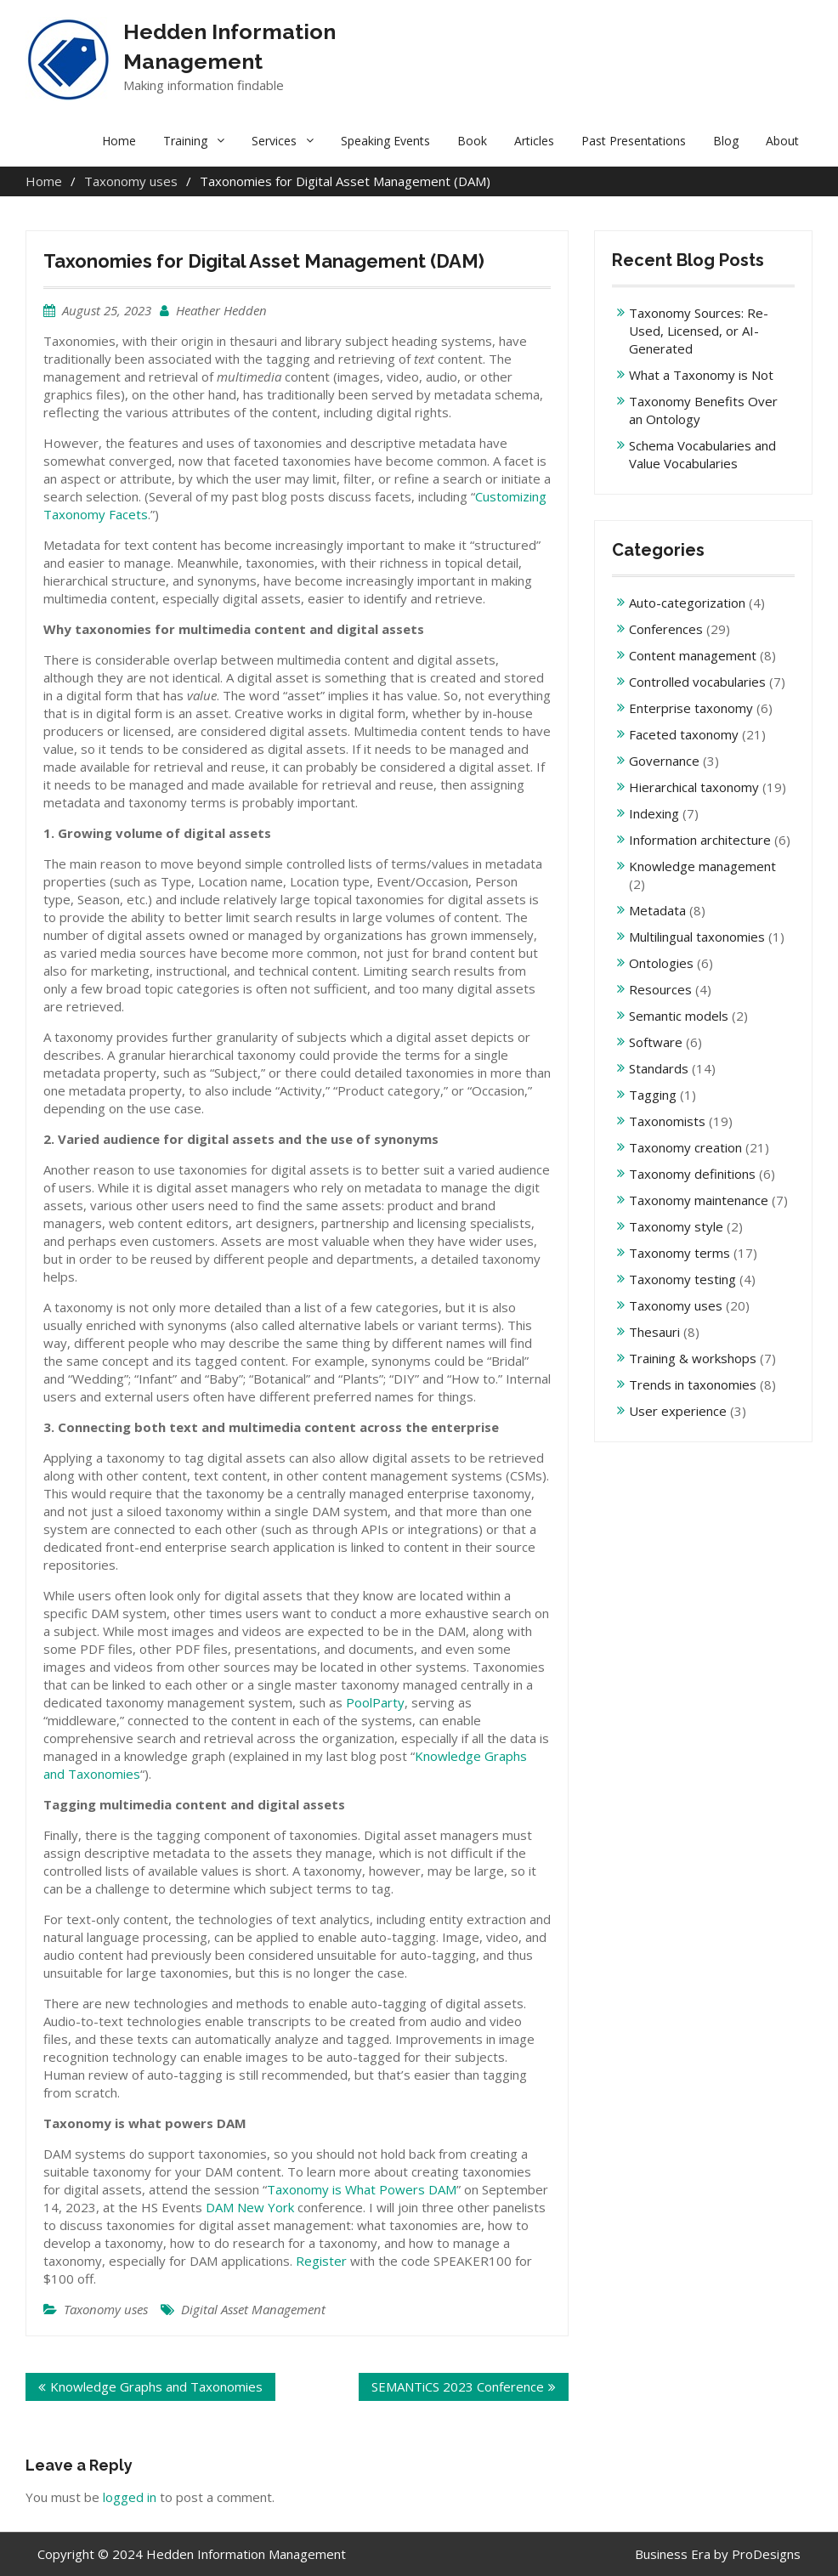 Image resolution: width=838 pixels, height=2576 pixels. What do you see at coordinates (321, 2260) in the screenshot?
I see `Register` at bounding box center [321, 2260].